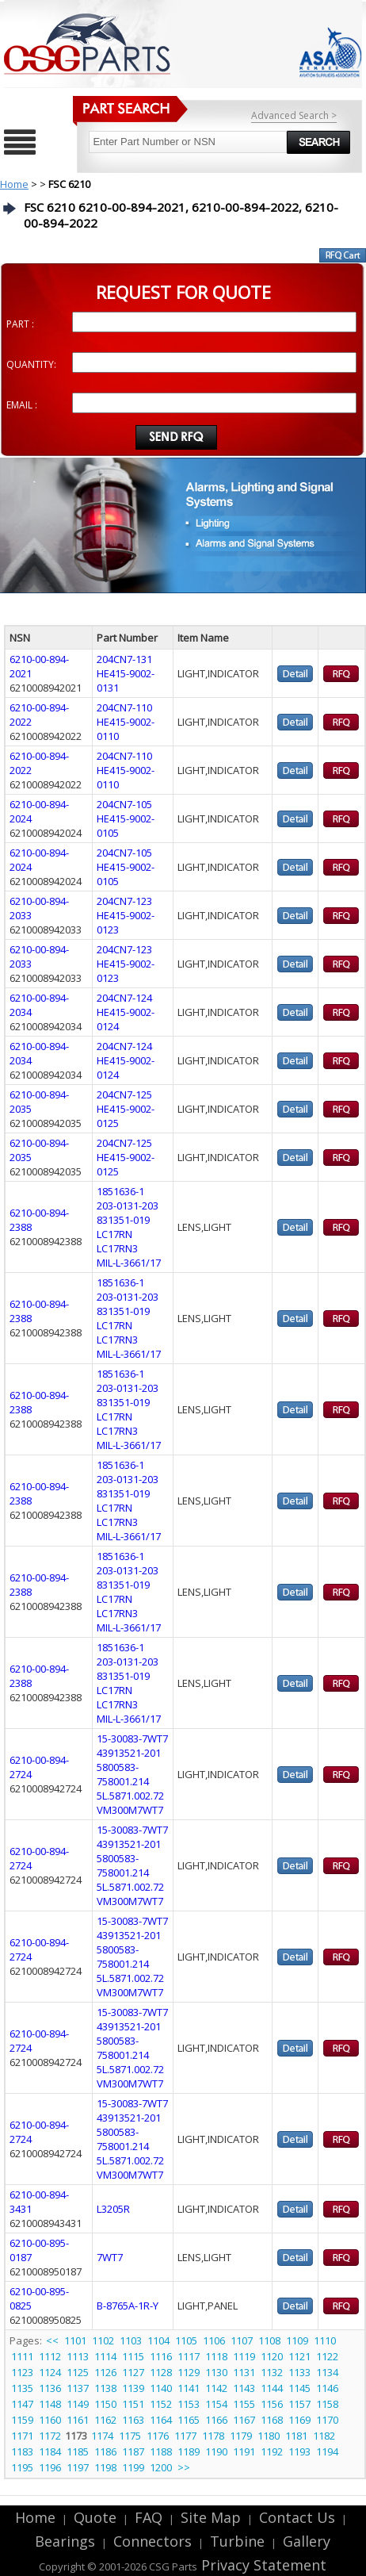  I want to click on 1167, so click(244, 2420).